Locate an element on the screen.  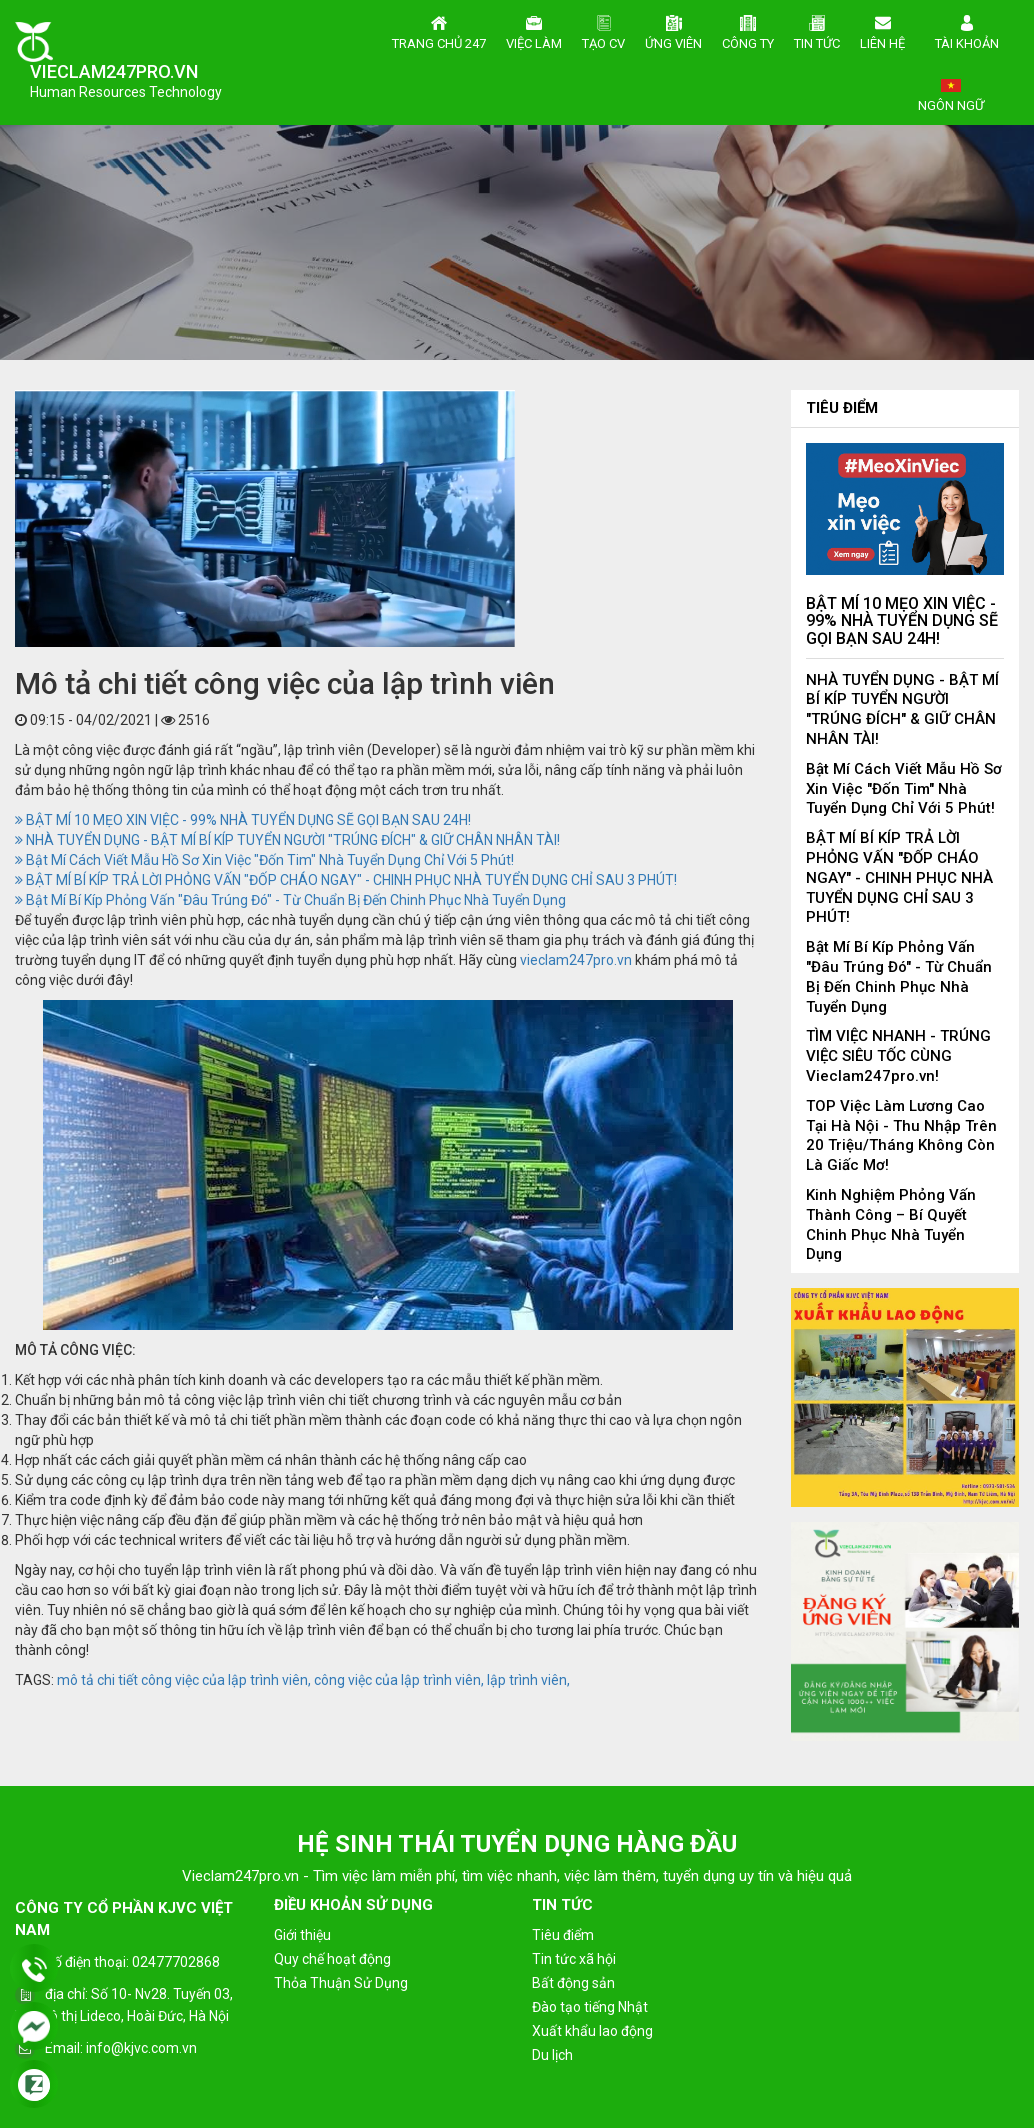
Tạo CV is located at coordinates (603, 30).